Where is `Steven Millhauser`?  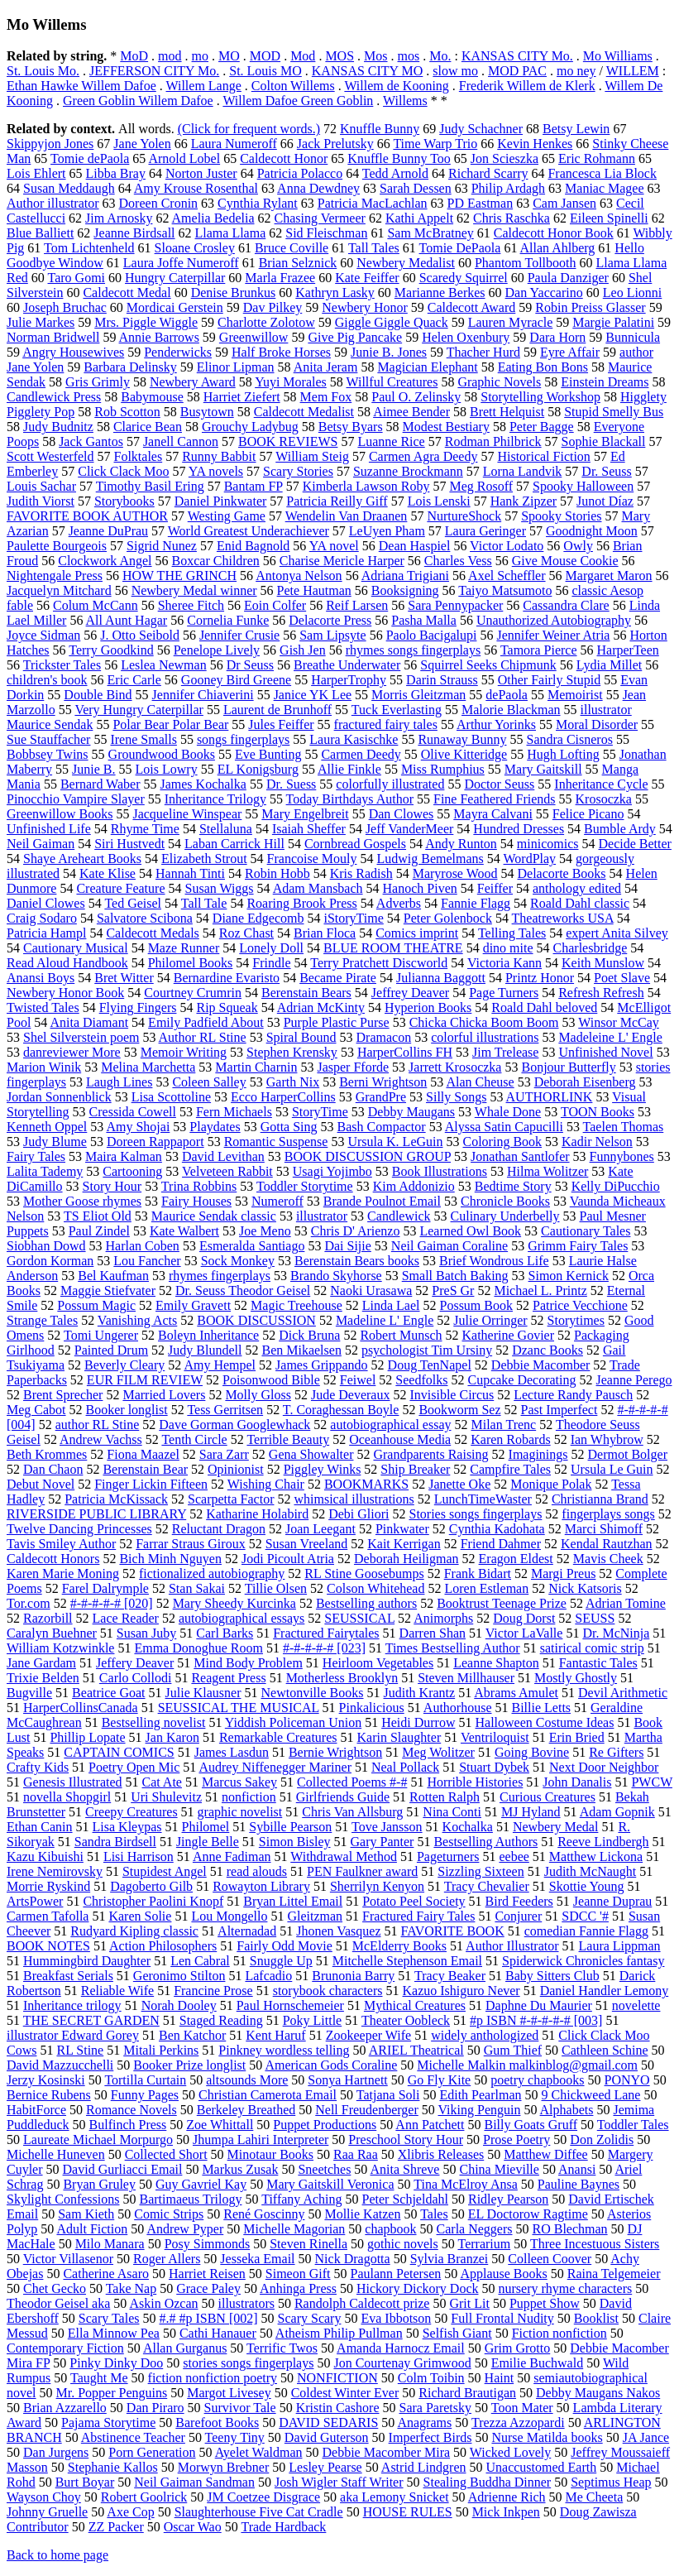 Steven Millhauser is located at coordinates (466, 1678).